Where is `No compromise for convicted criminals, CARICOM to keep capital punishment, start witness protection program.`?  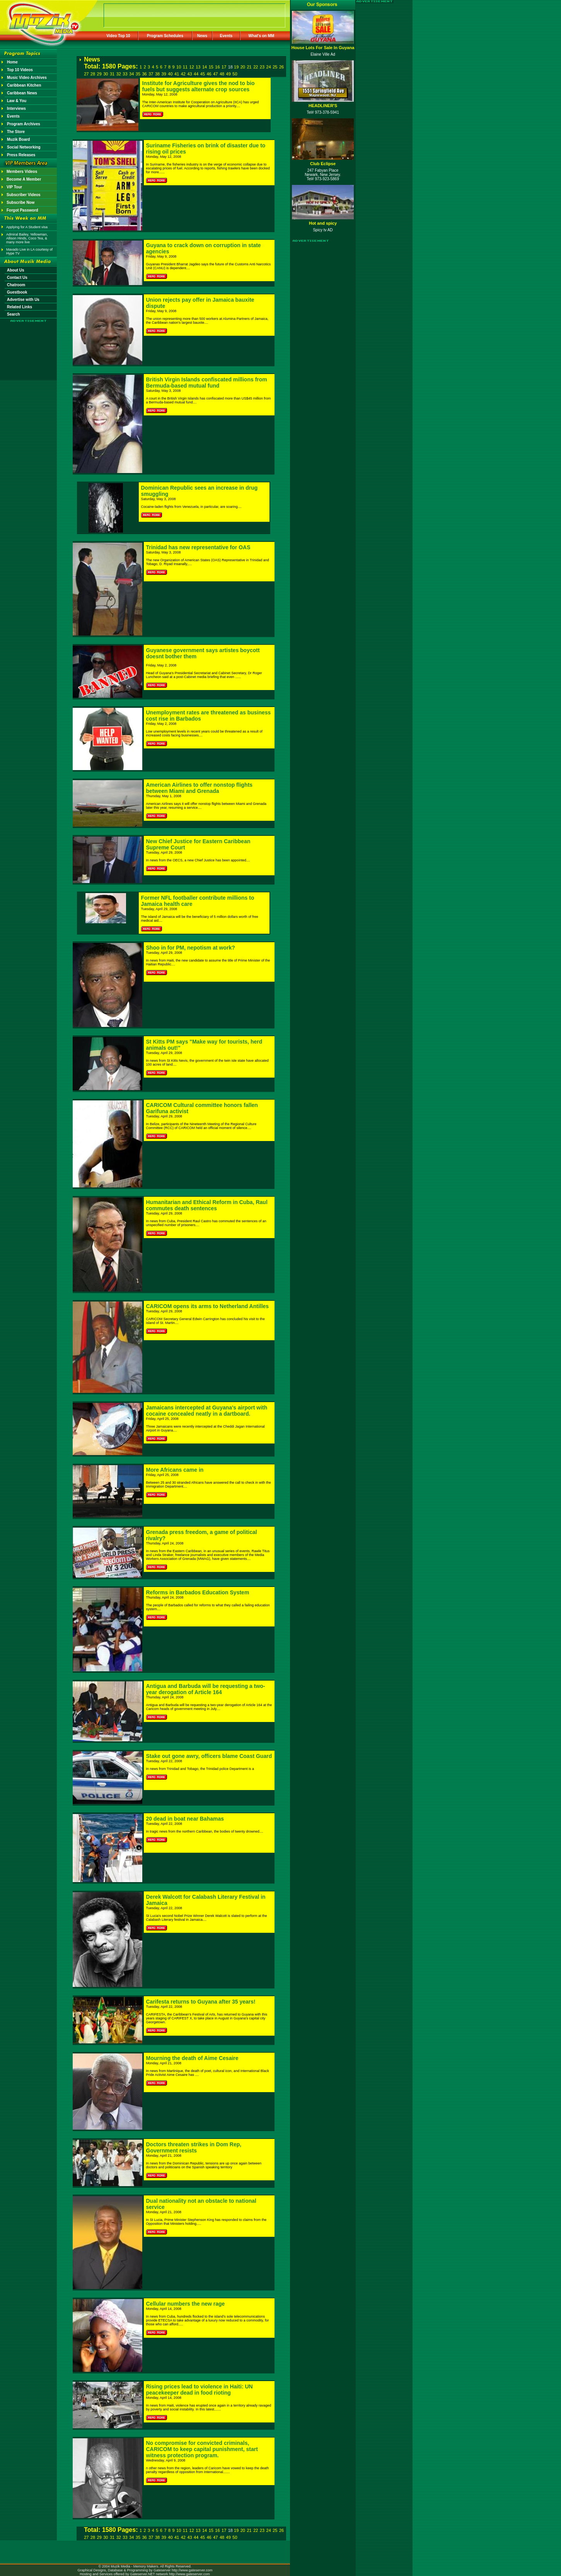
No compromise for convicted criminals, CARICOM to keep capital punishment, start witness protection program. is located at coordinates (202, 2449).